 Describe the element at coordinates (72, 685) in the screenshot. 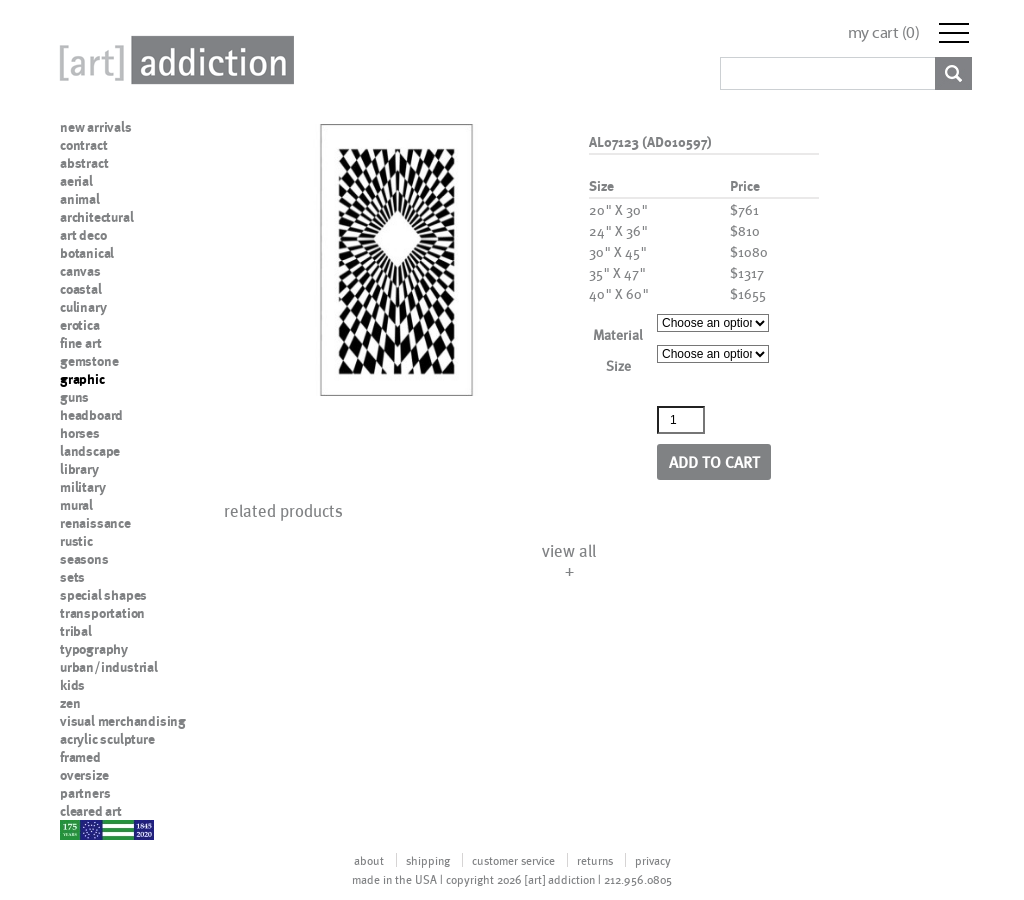

I see `kids` at that location.